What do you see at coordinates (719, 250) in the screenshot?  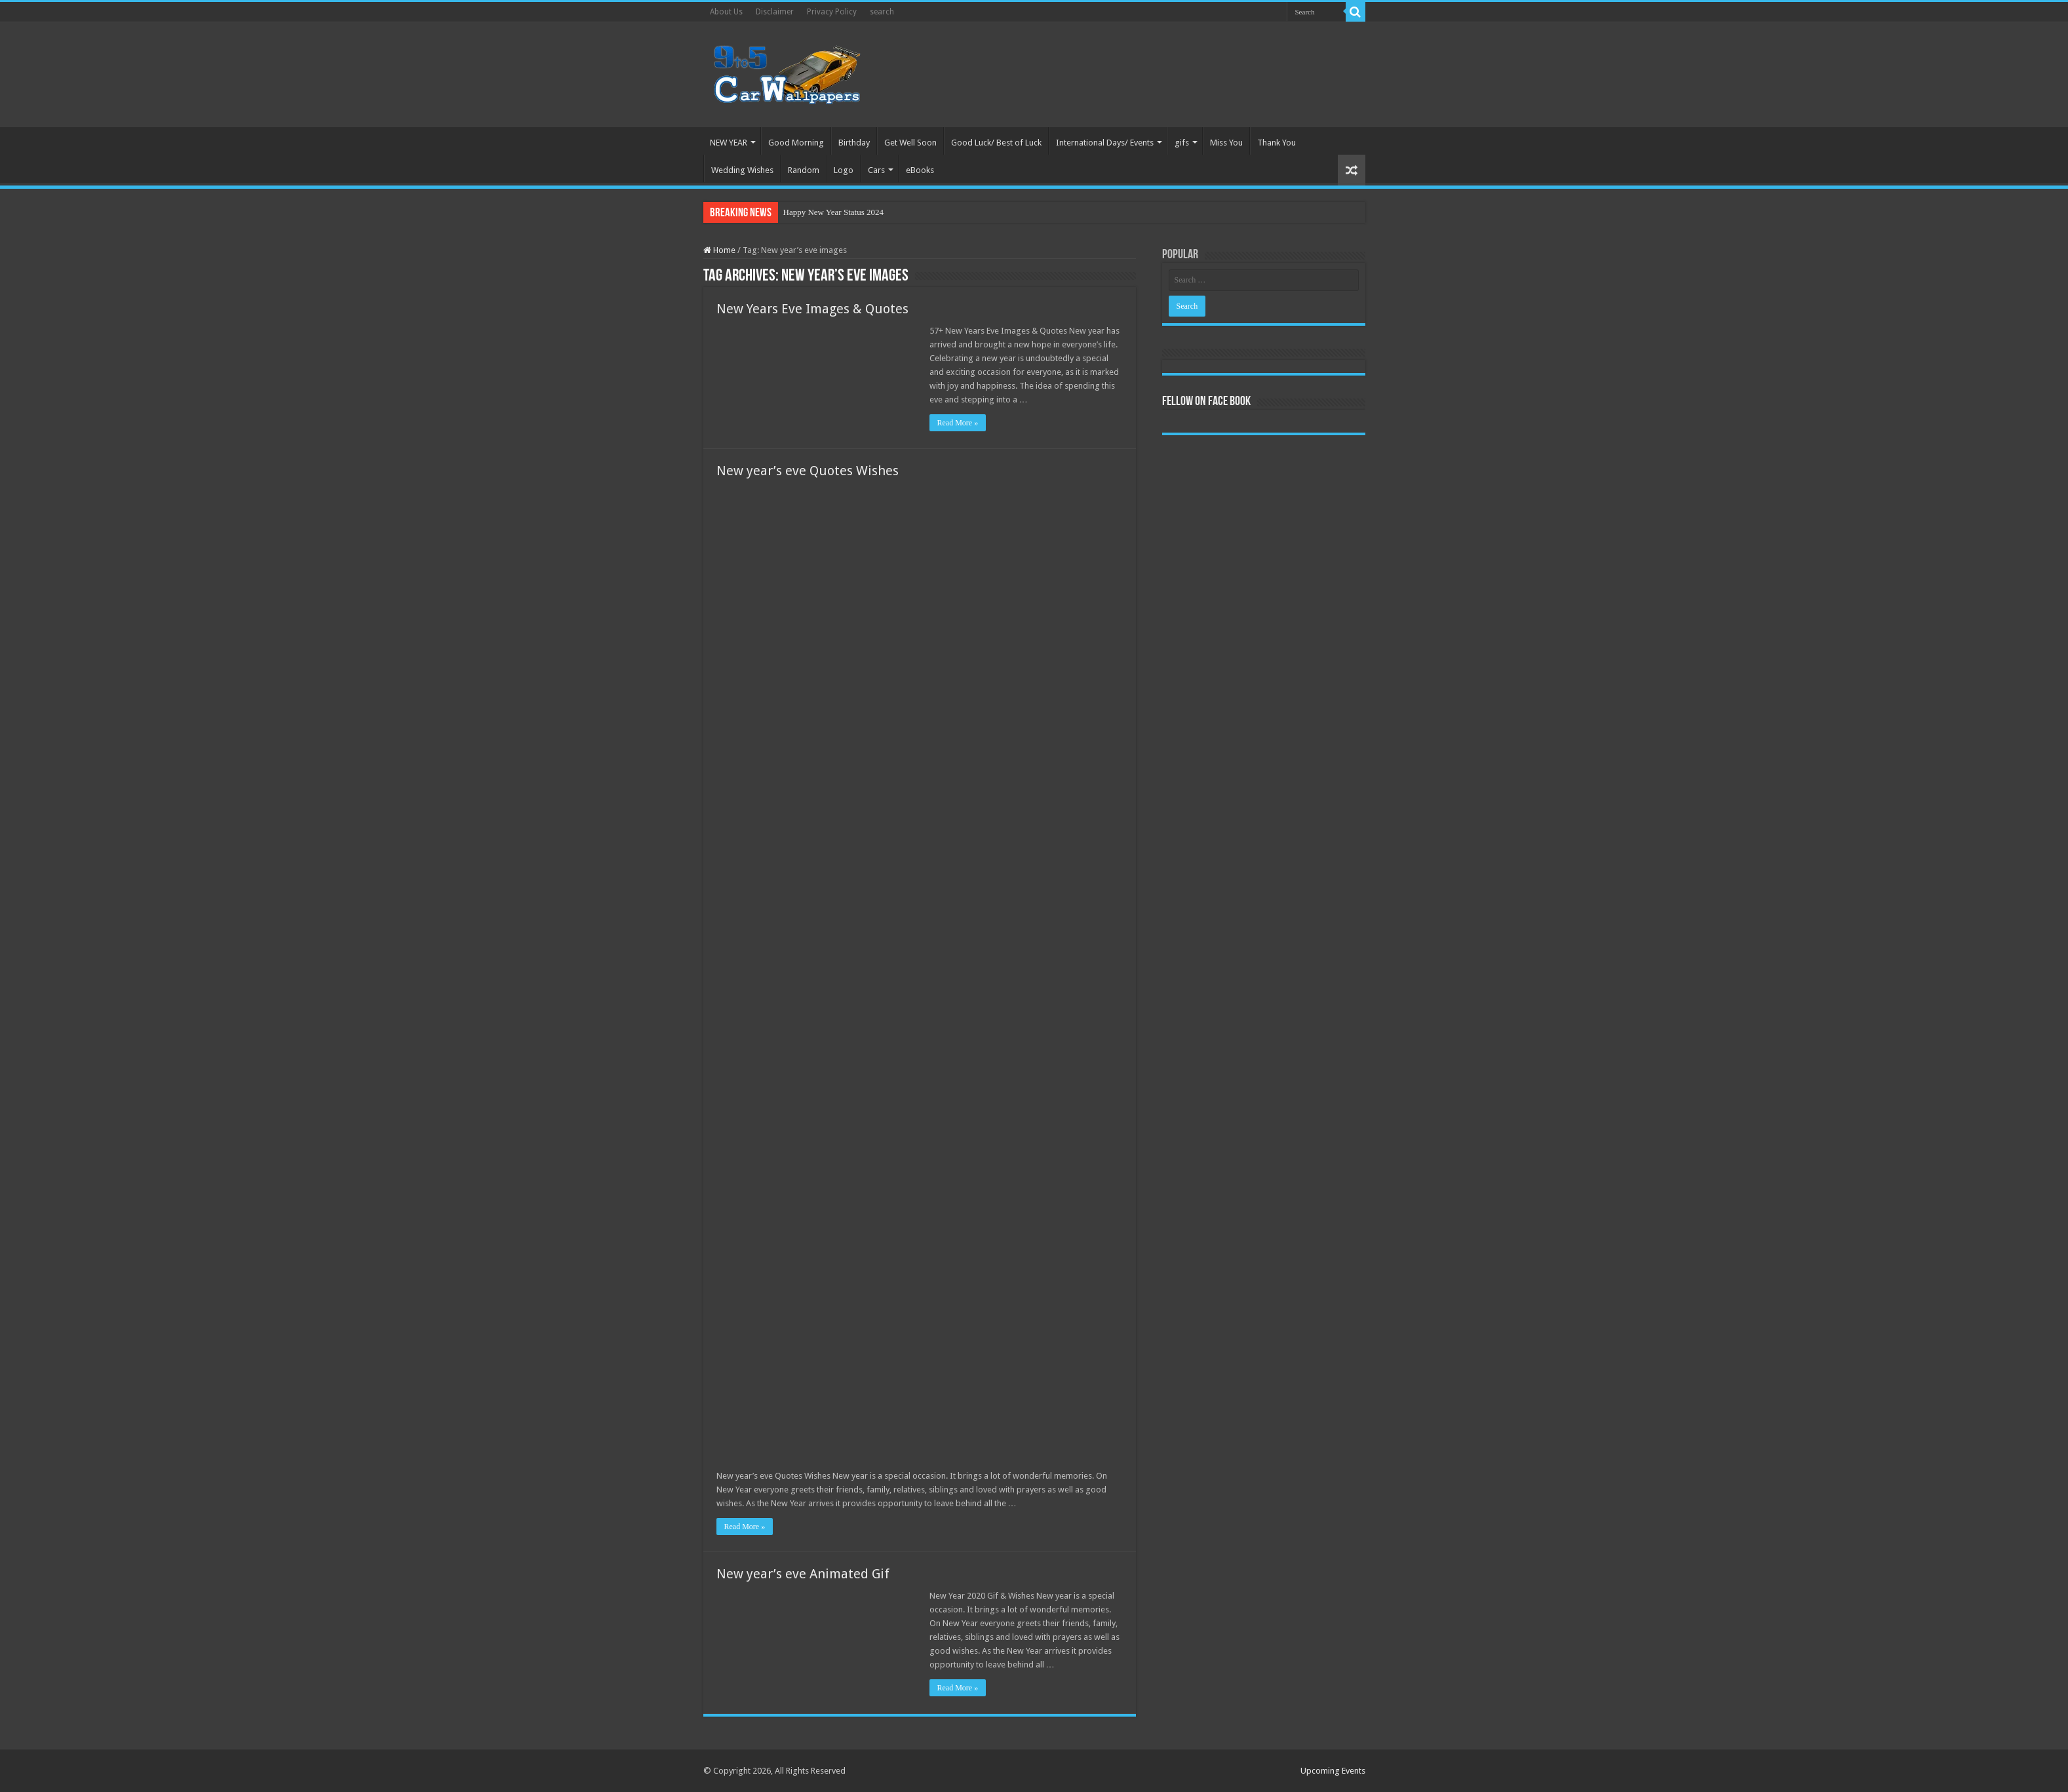 I see `Home` at bounding box center [719, 250].